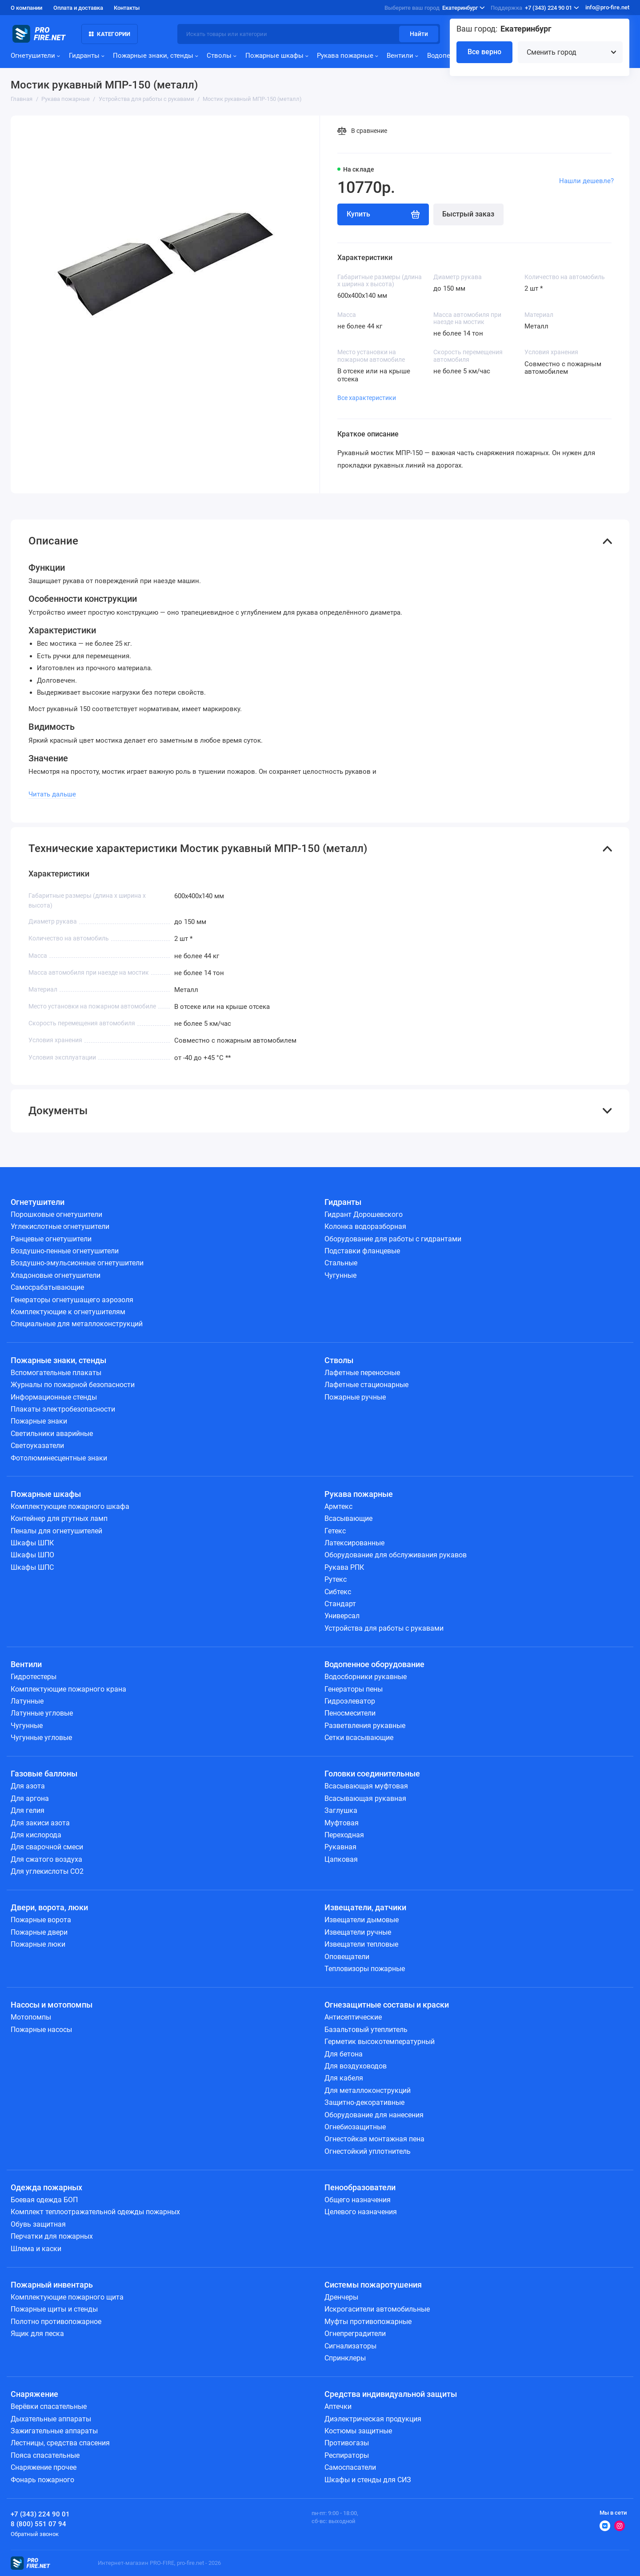 This screenshot has width=640, height=2576. Describe the element at coordinates (341, 1823) in the screenshot. I see `Муфтовая` at that location.